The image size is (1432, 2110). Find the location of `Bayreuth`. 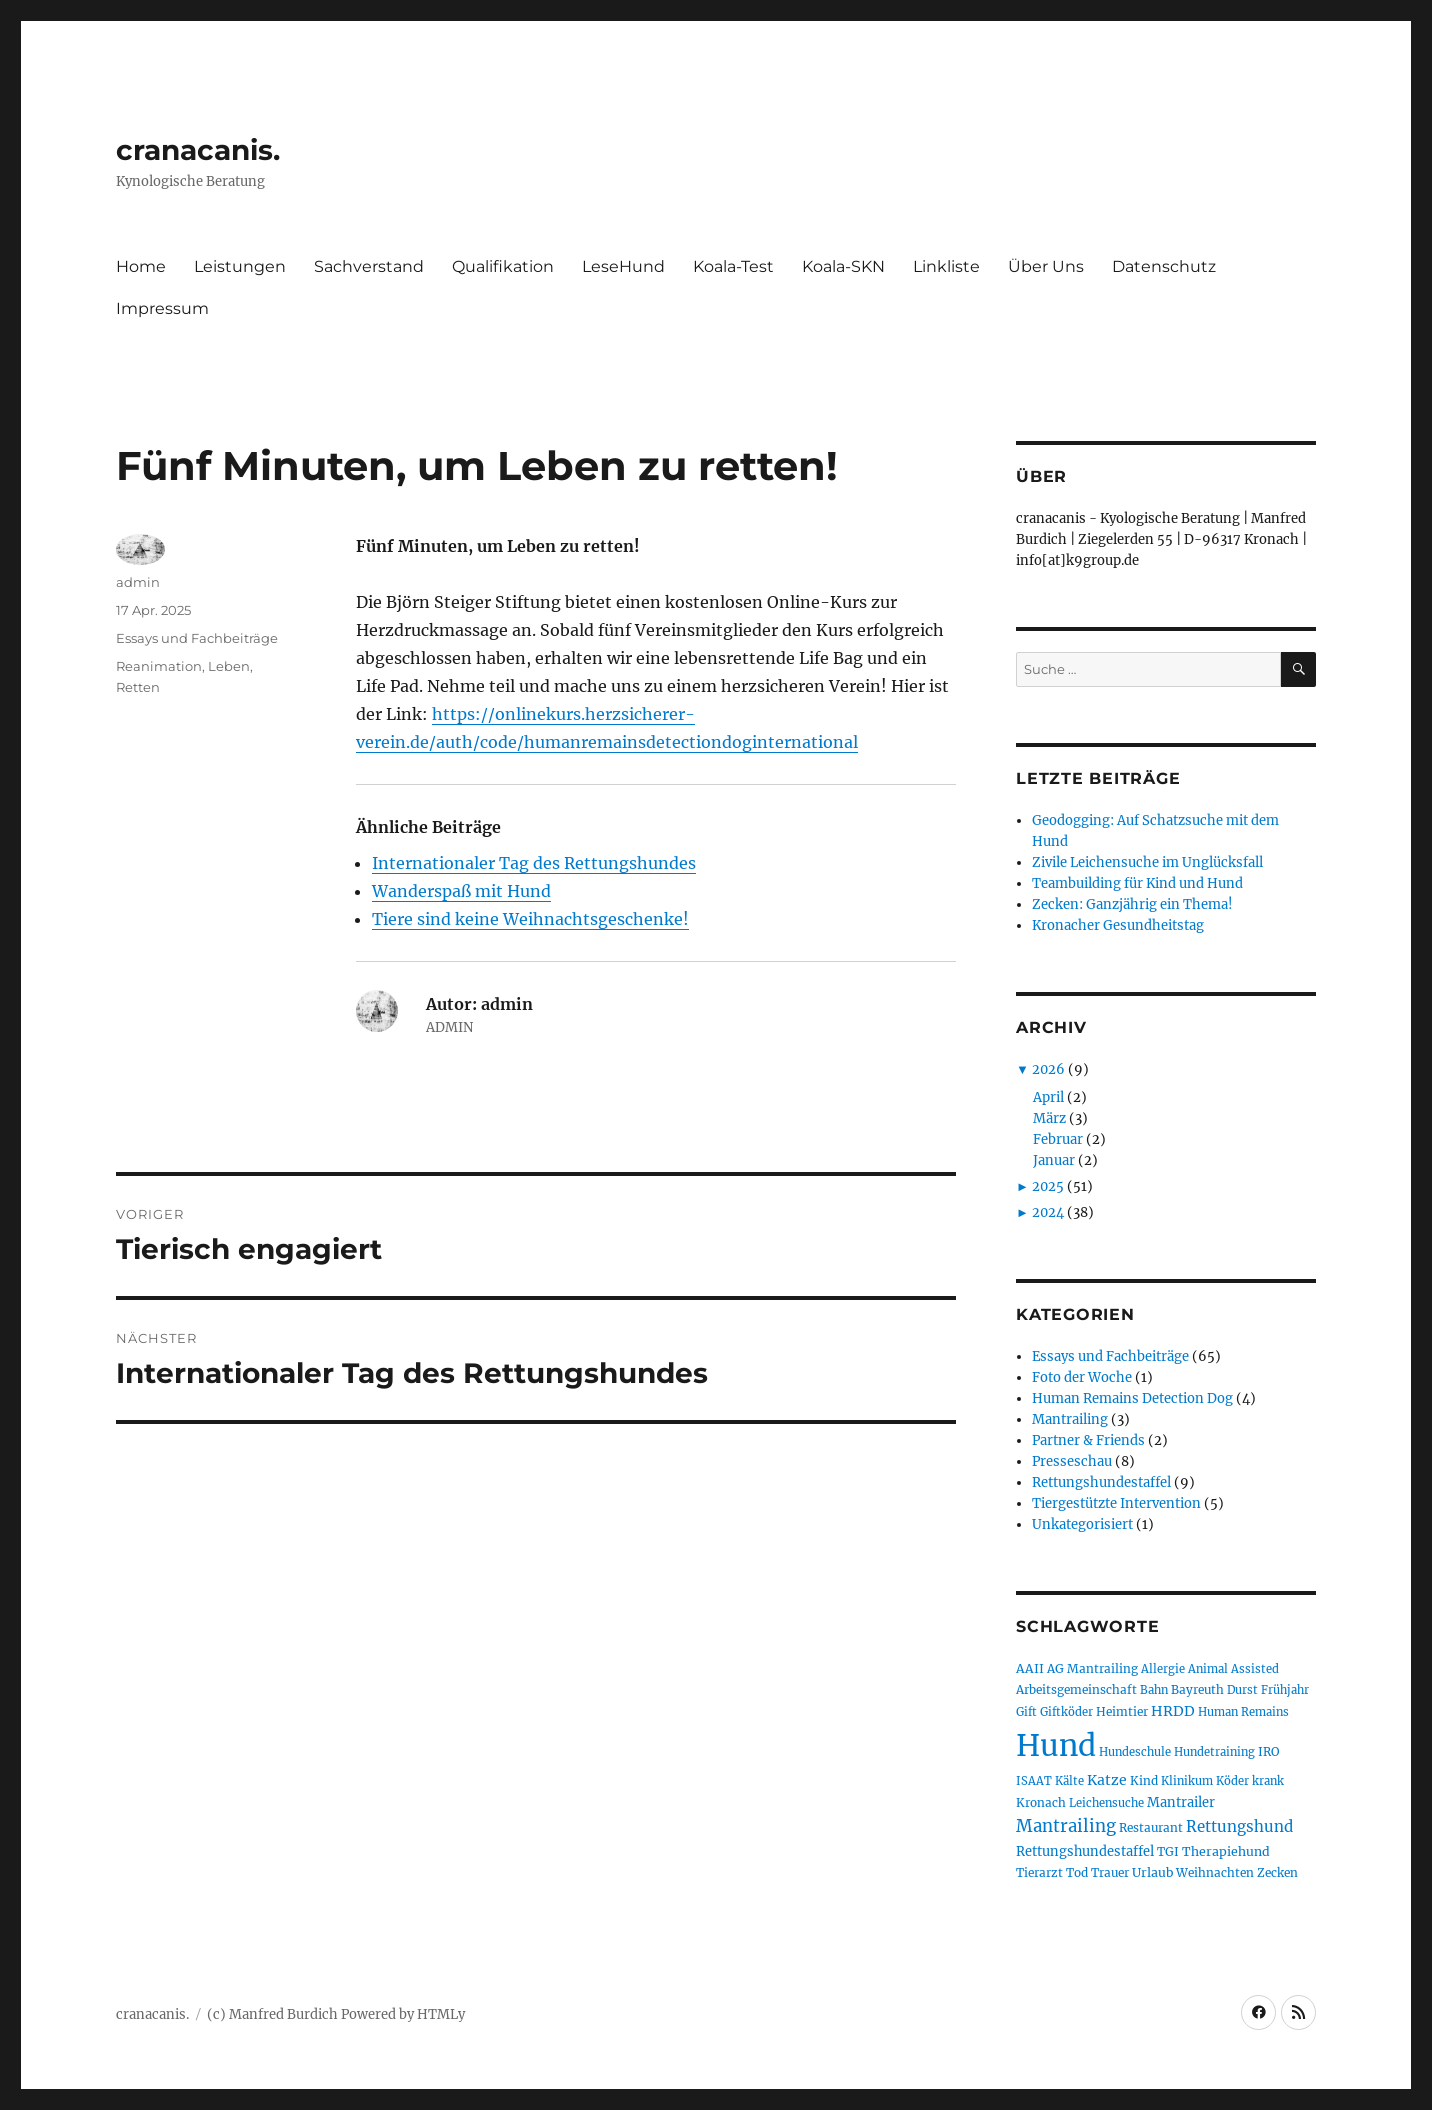

Bayreuth is located at coordinates (1197, 1689).